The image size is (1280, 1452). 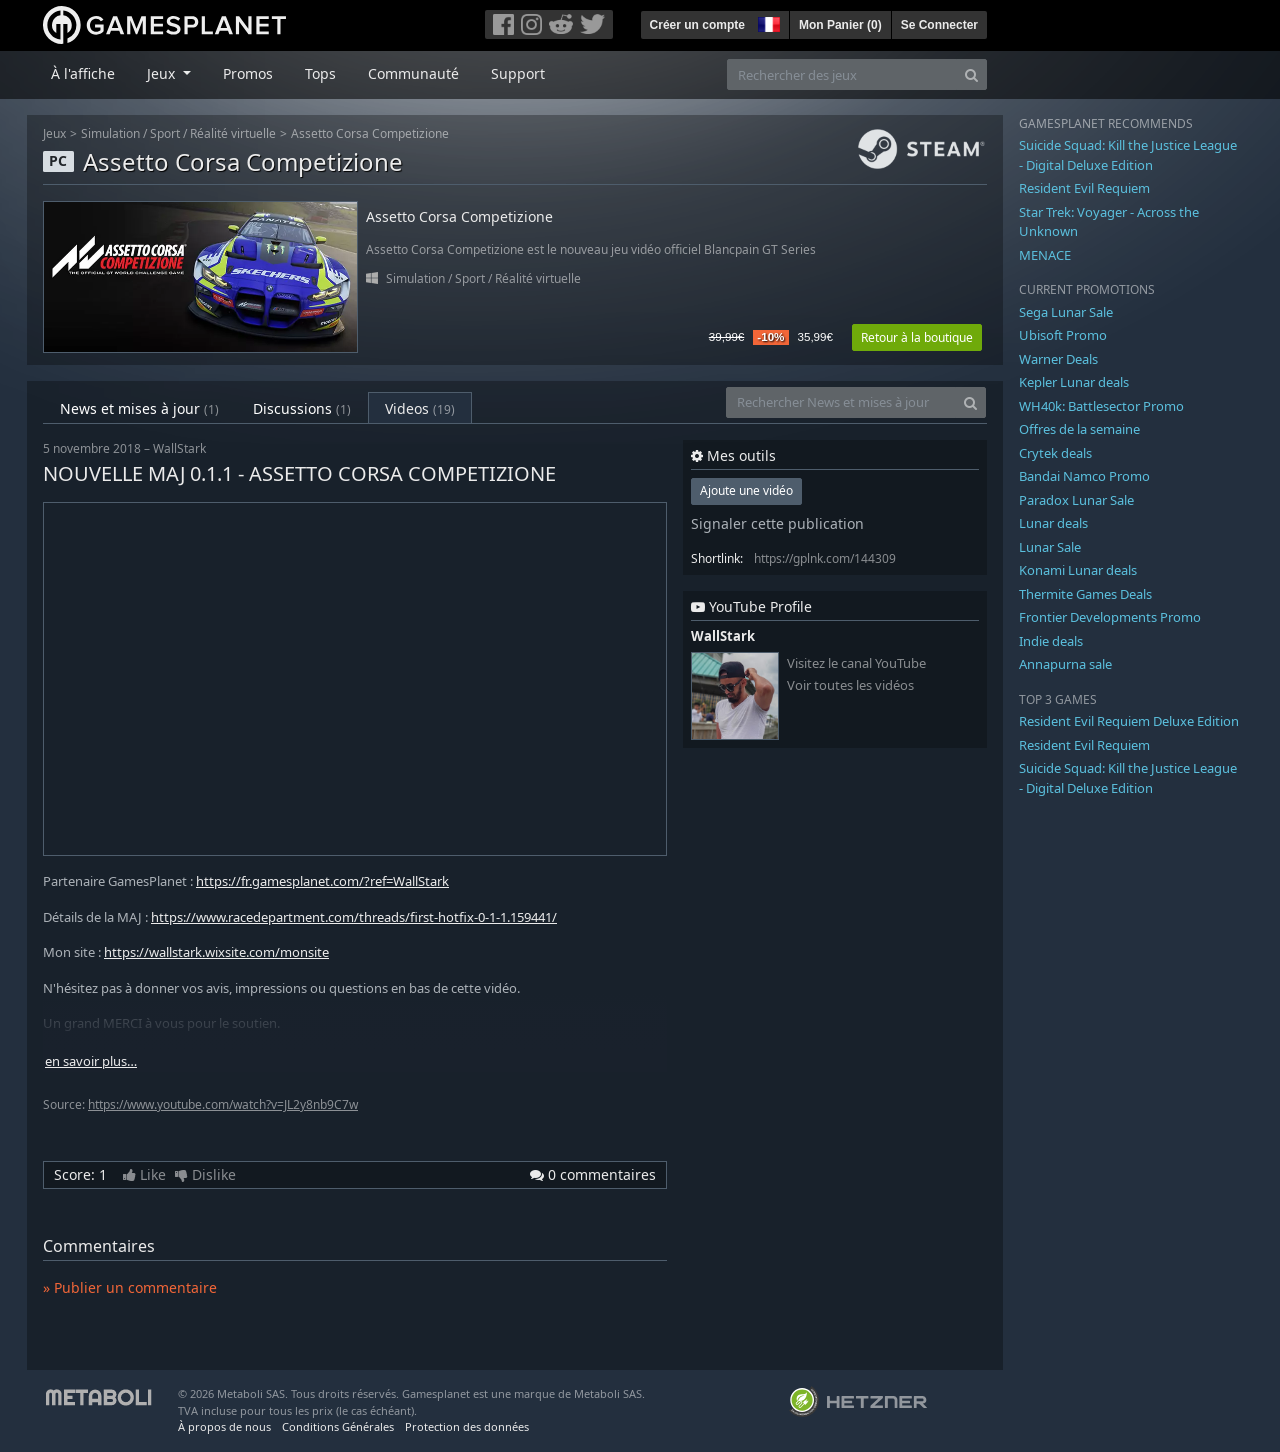 I want to click on Signaler cette publication, so click(x=777, y=523).